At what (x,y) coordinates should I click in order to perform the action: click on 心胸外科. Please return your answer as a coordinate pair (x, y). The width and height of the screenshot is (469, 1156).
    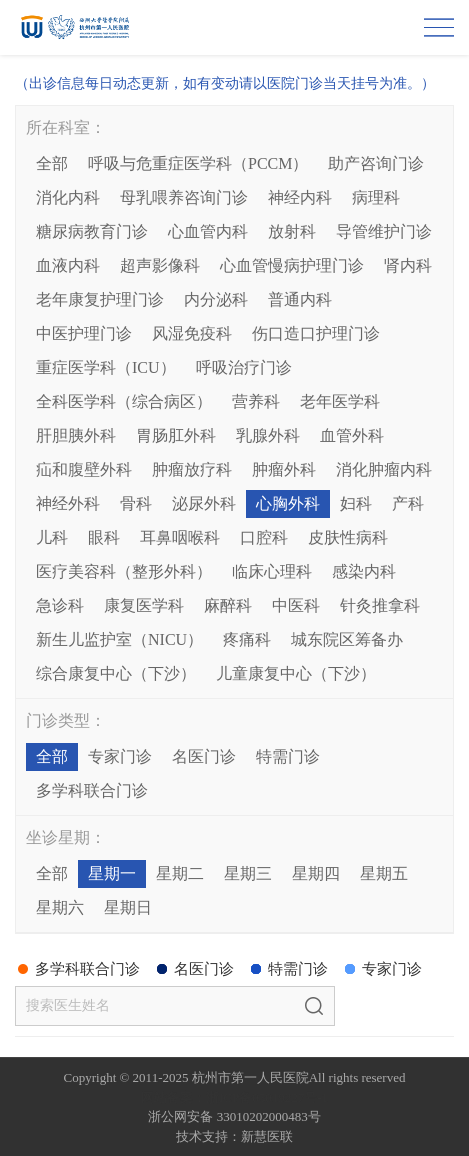
    Looking at the image, I should click on (288, 503).